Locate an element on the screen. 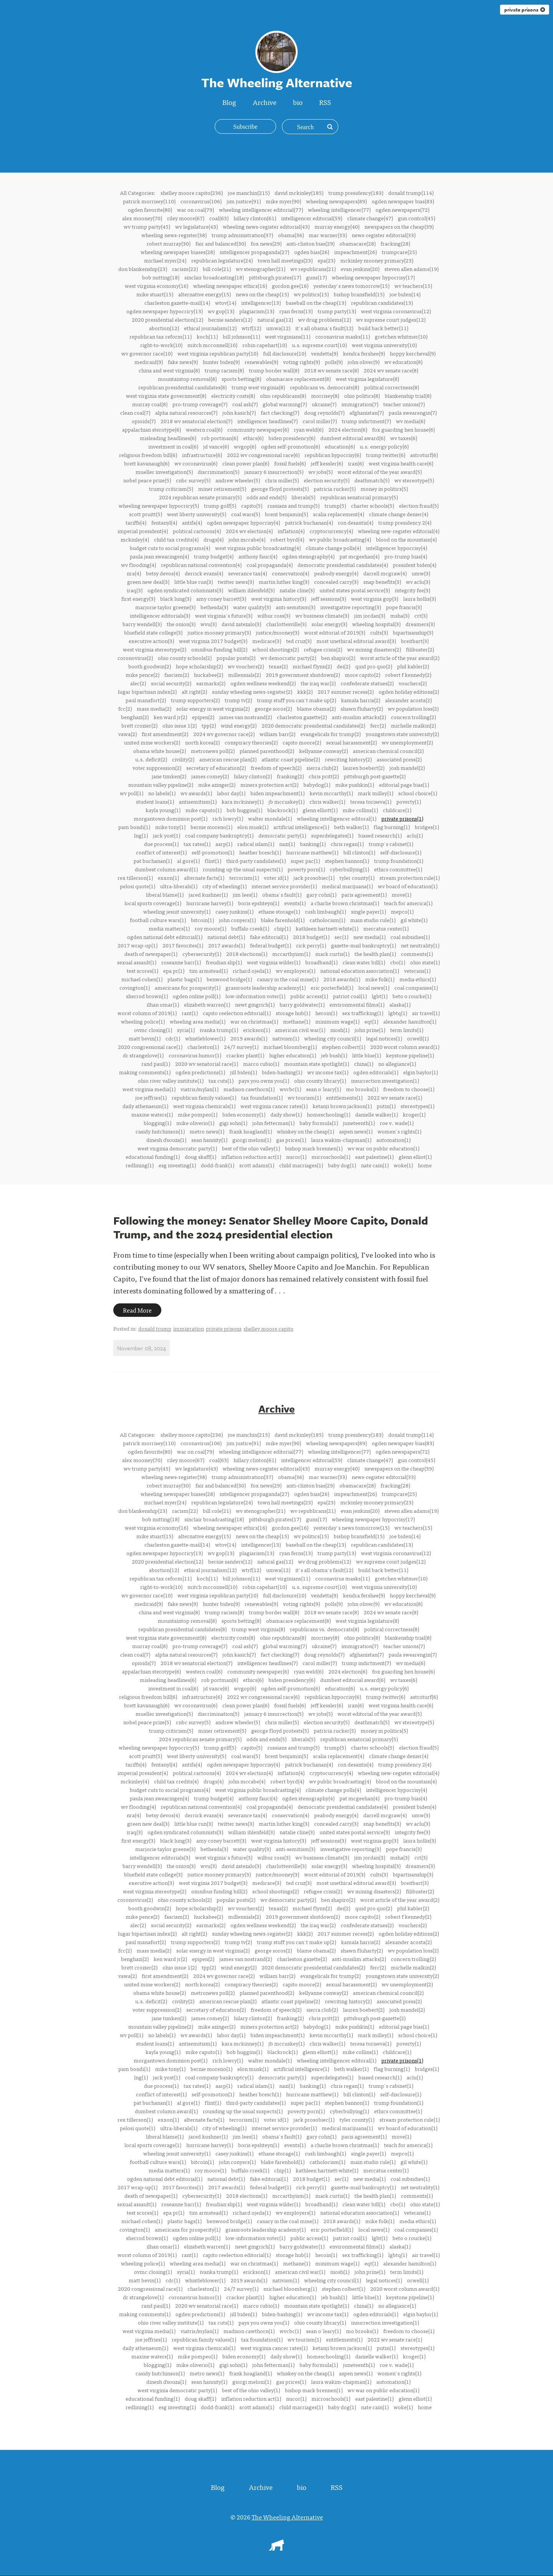 This screenshot has height=2576, width=553. pittsburgh pirates(17) is located at coordinates (275, 277).